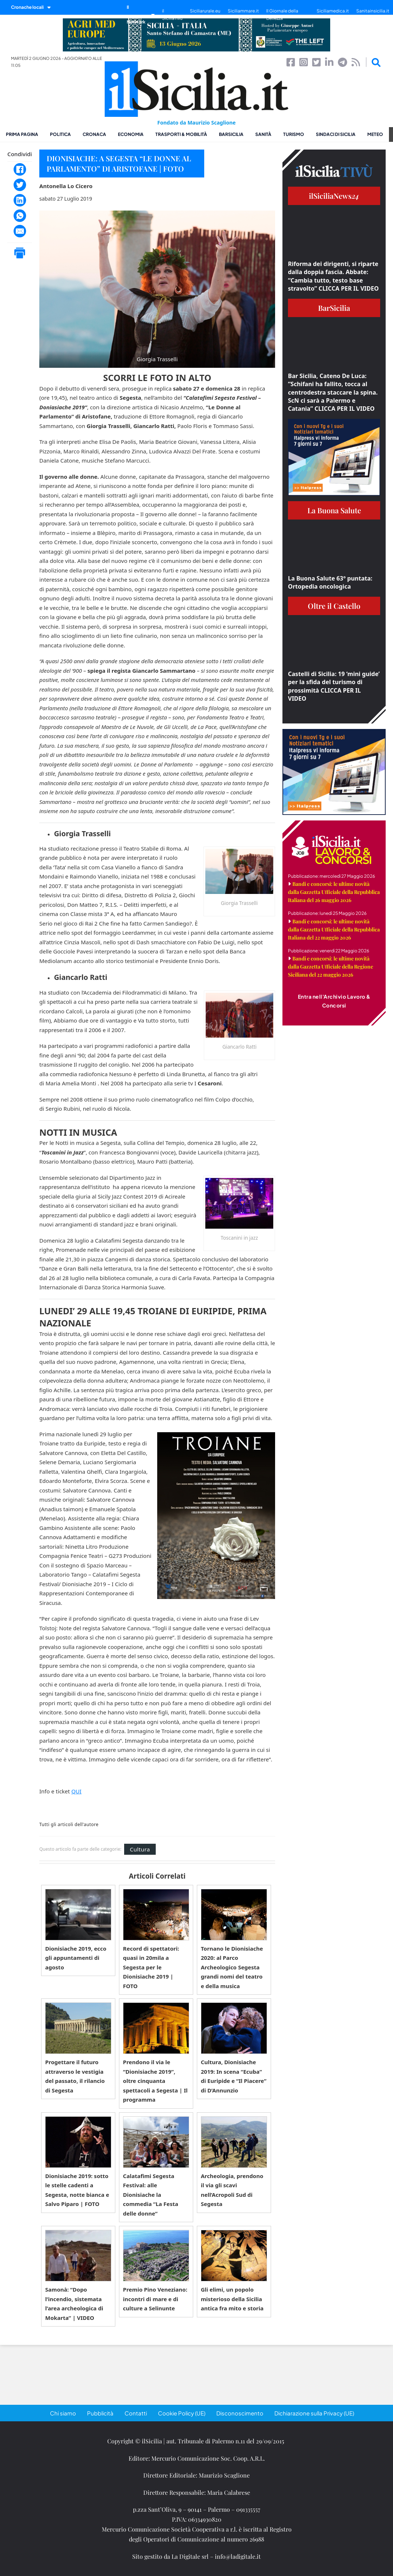  I want to click on Archeologia, prendono il via gli scavi nell’Acropoli Sud di Segesta, so click(232, 2190).